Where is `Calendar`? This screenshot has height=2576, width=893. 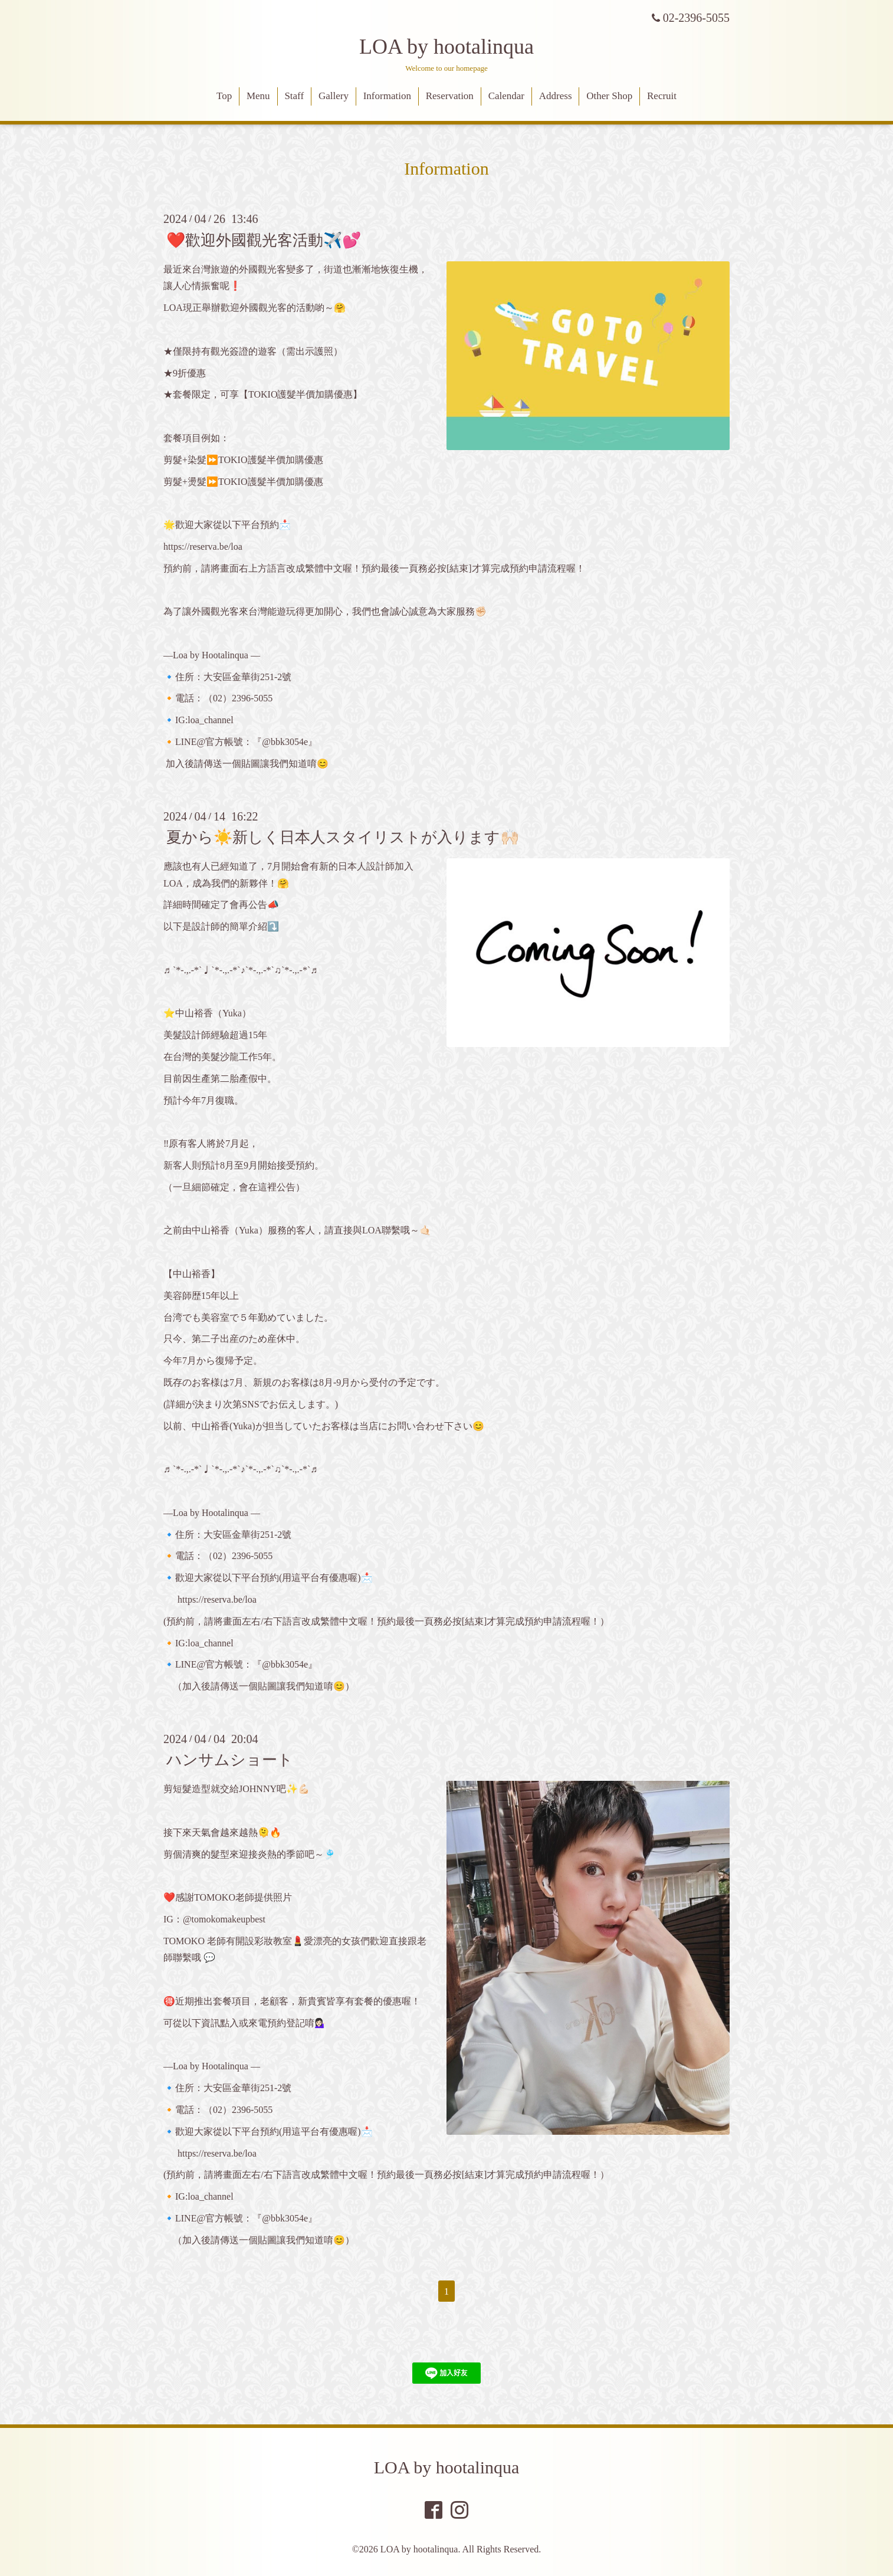 Calendar is located at coordinates (506, 95).